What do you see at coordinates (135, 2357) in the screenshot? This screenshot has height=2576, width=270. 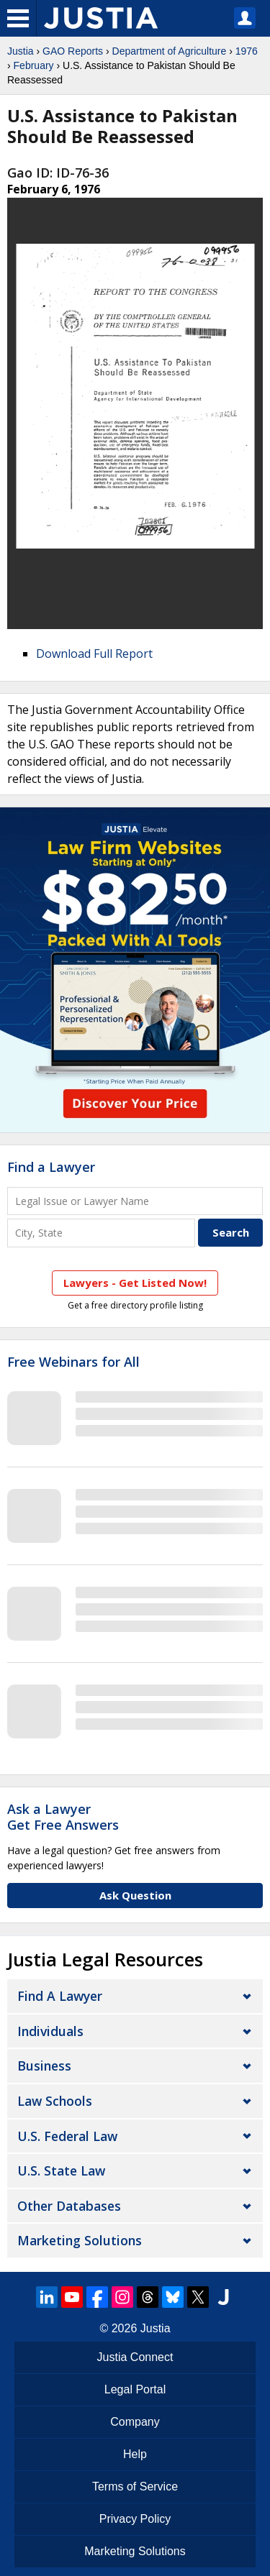 I see `Justia Connect` at bounding box center [135, 2357].